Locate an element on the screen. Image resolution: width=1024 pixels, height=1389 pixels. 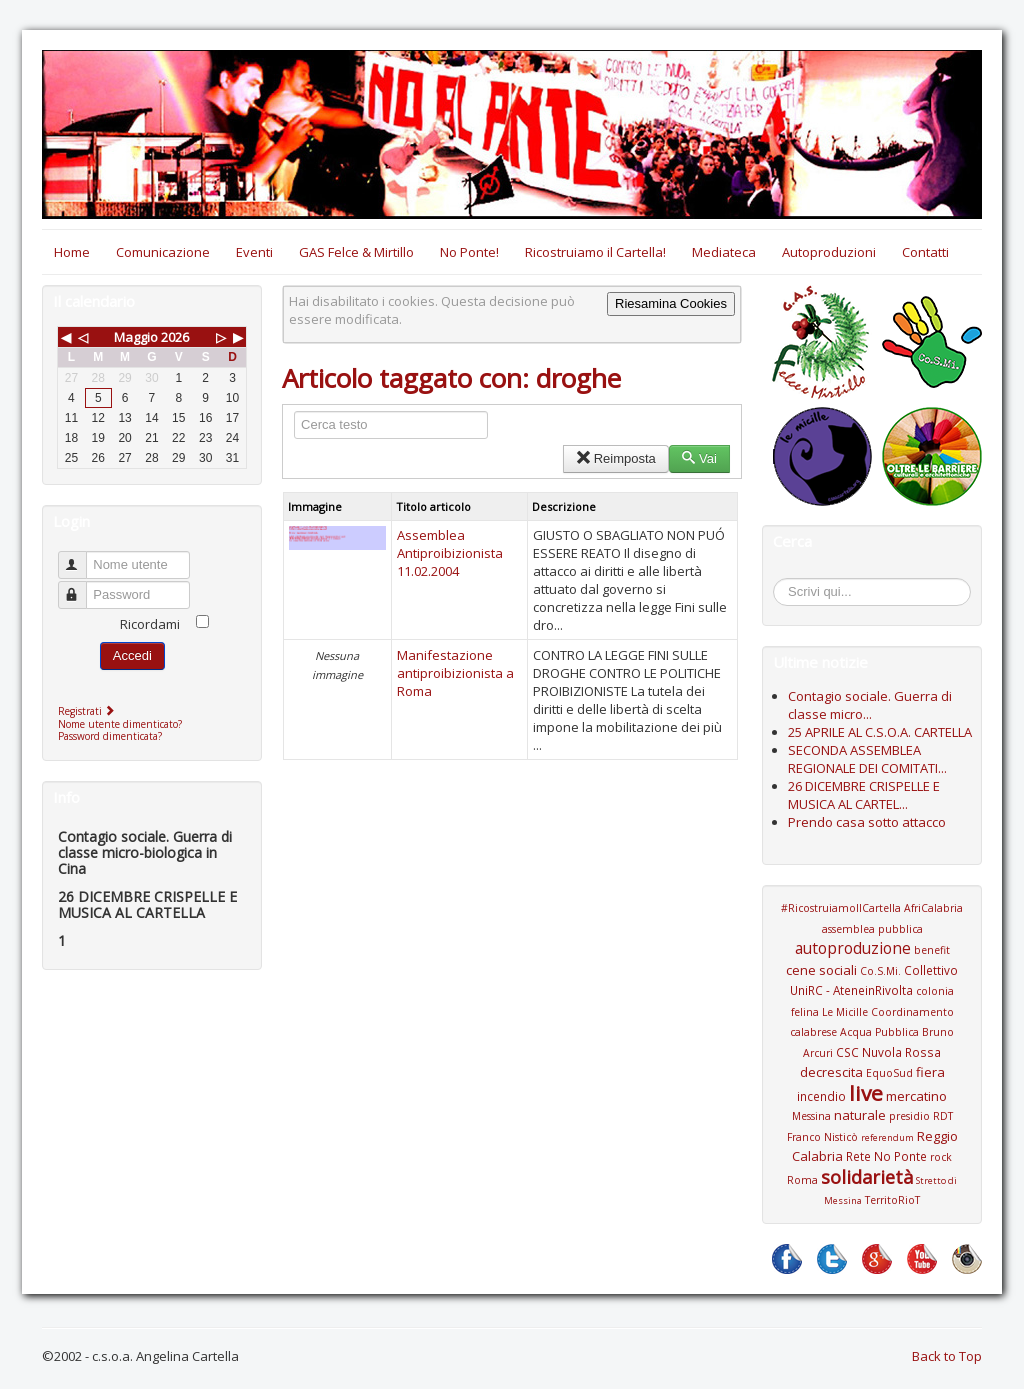
GAS Felce & Mirtillo is located at coordinates (356, 252).